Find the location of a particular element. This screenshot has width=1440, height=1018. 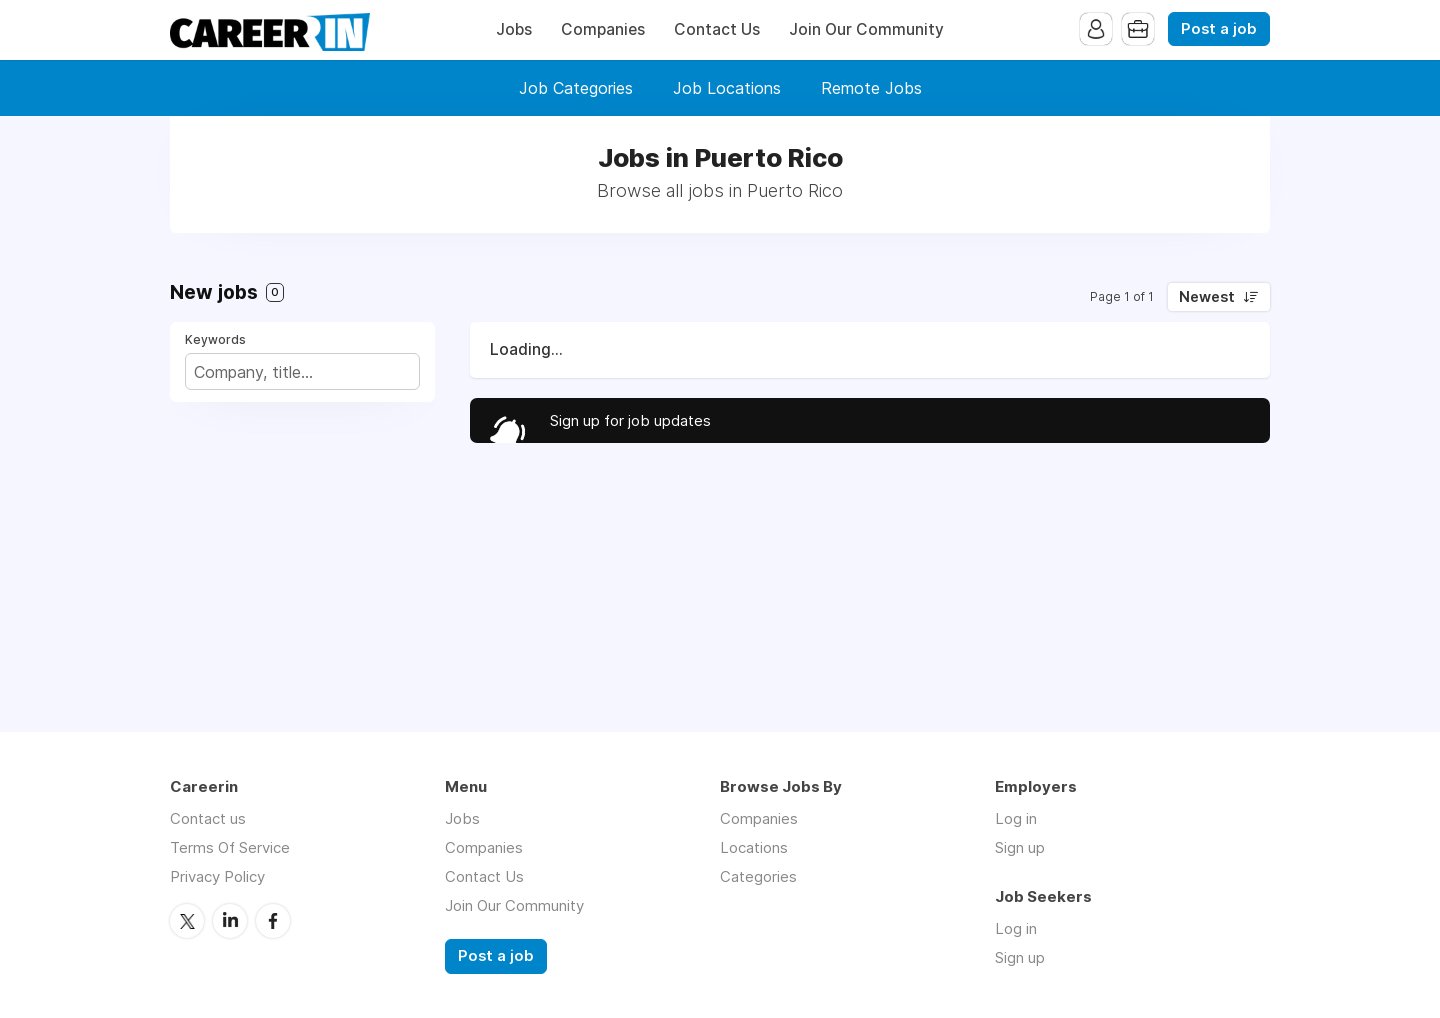

Categories is located at coordinates (758, 876).